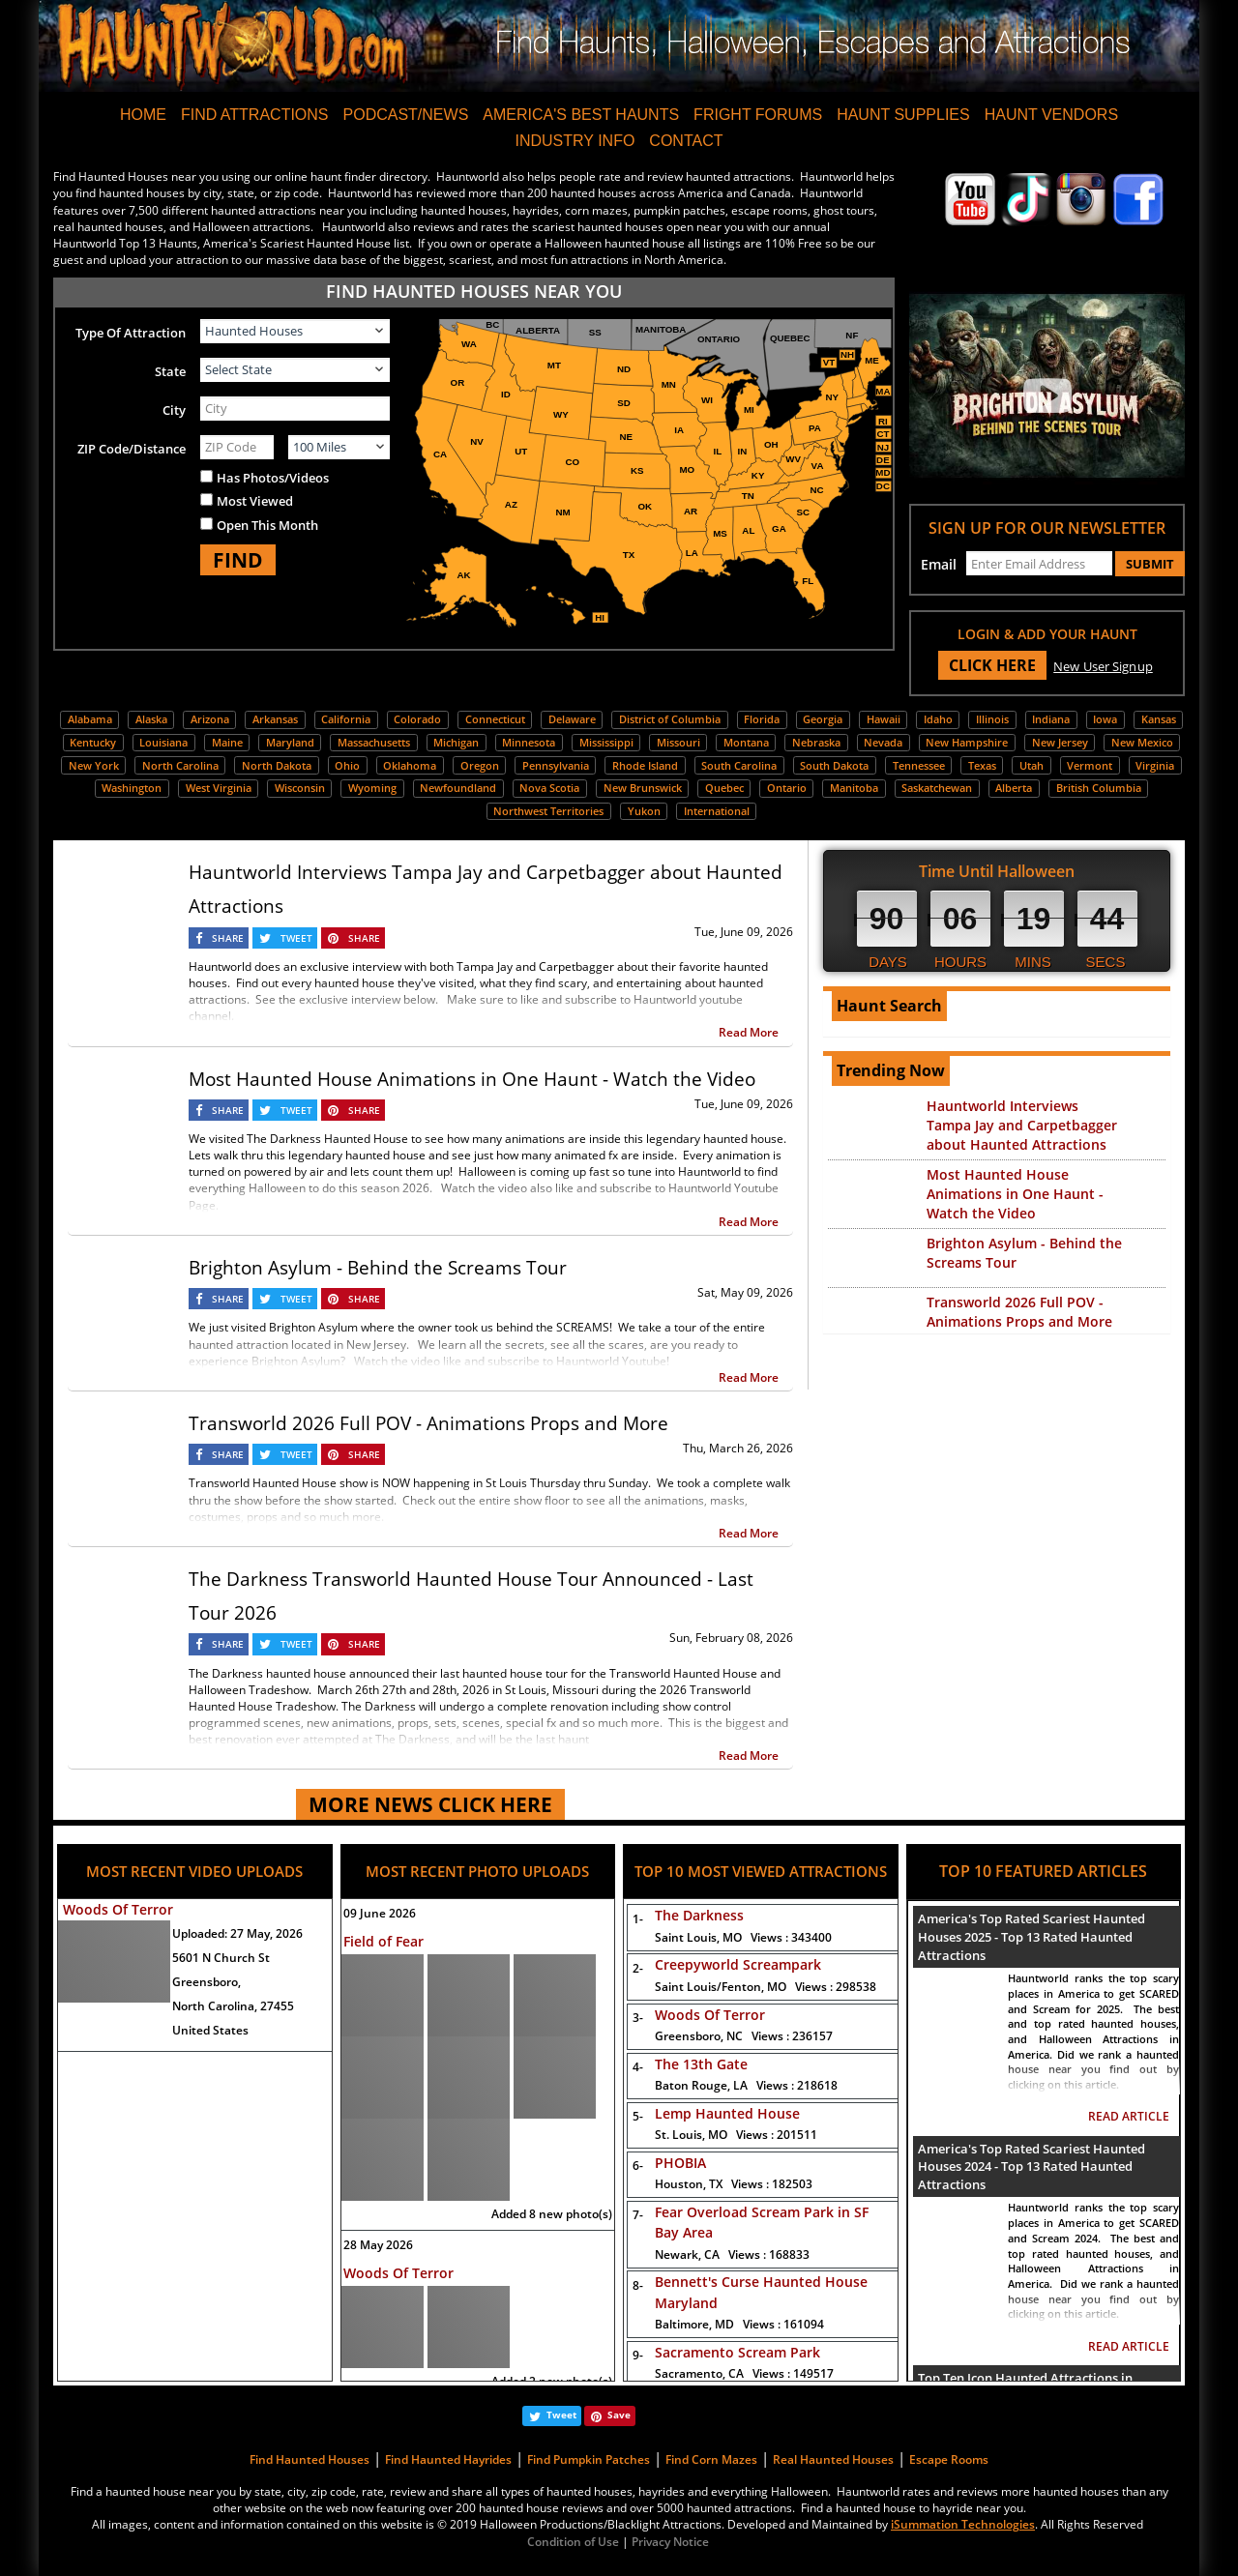 This screenshot has width=1238, height=2576. Describe the element at coordinates (1142, 742) in the screenshot. I see `New Mexico` at that location.